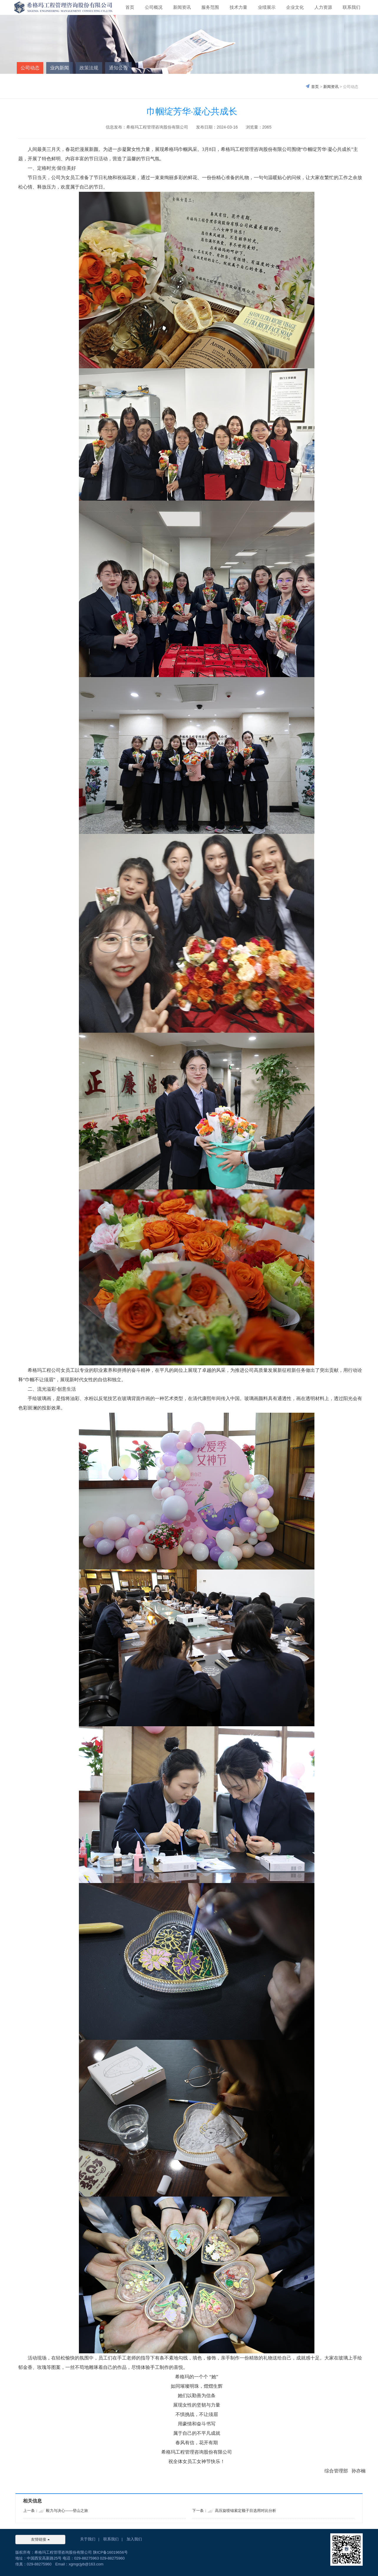  I want to click on 通知公告, so click(118, 67).